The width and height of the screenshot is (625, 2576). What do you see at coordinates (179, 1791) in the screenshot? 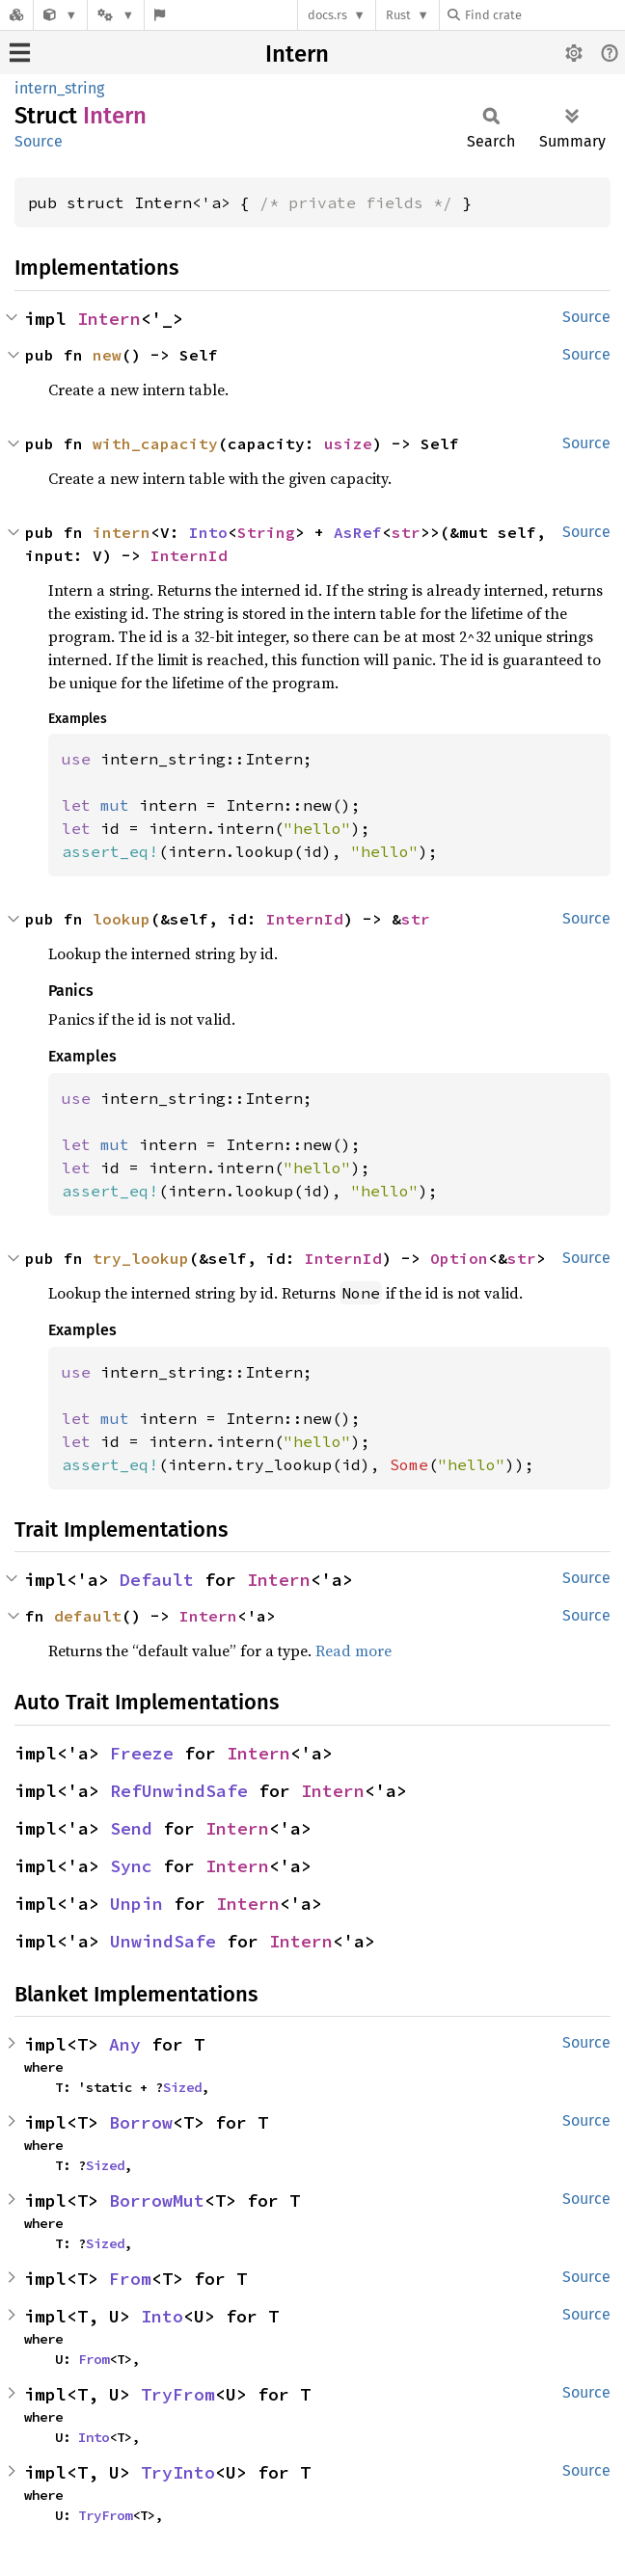
I see `RefUnwindSafe` at bounding box center [179, 1791].